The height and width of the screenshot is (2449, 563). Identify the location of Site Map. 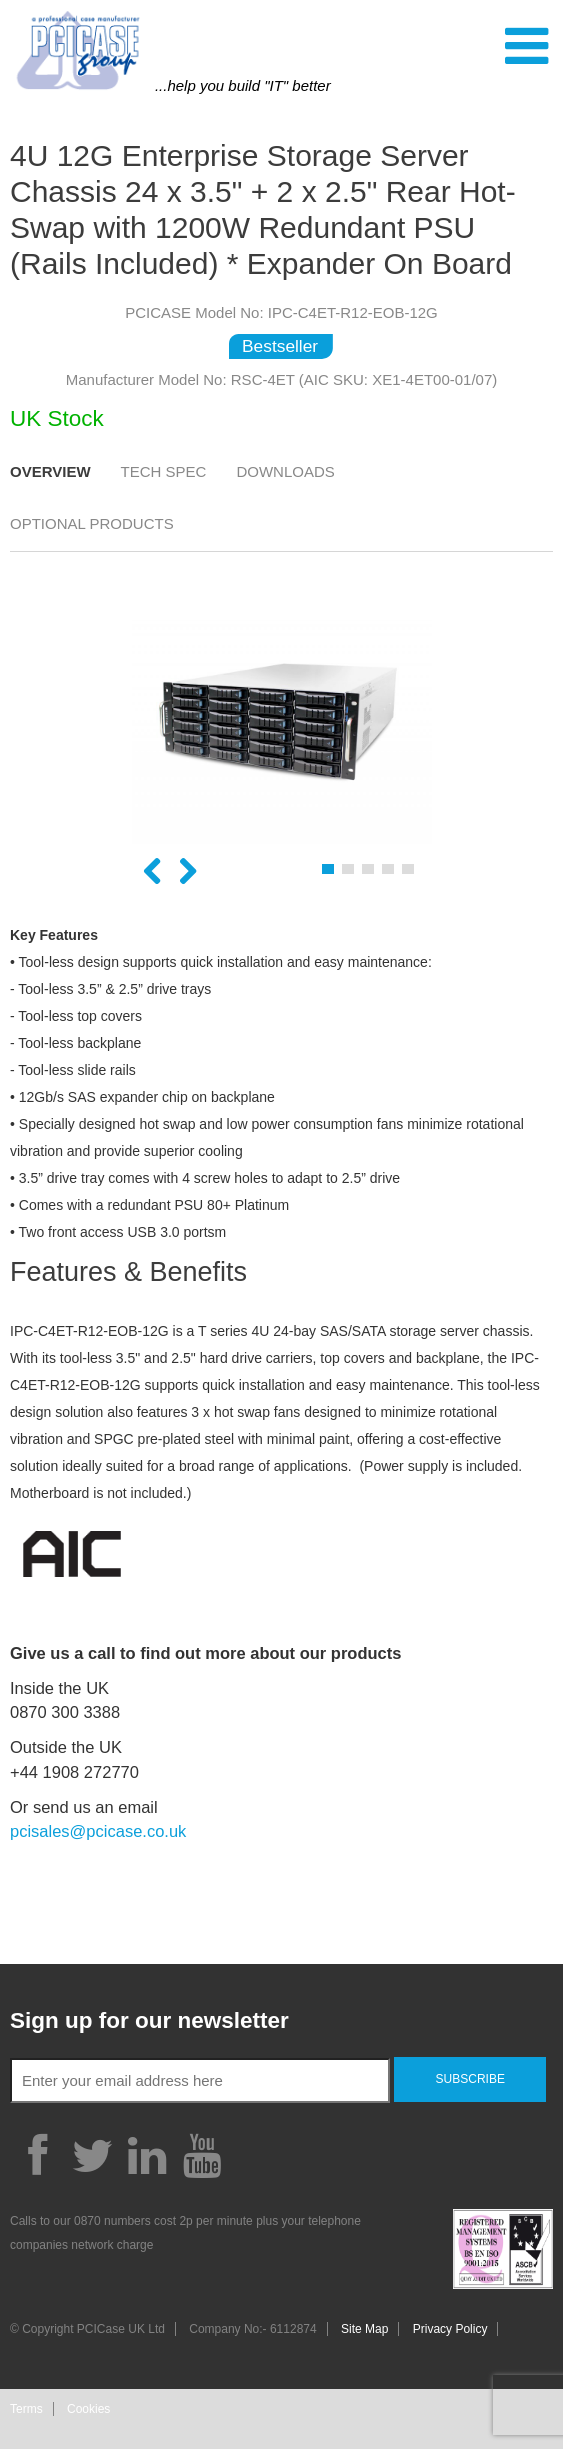
(364, 2329).